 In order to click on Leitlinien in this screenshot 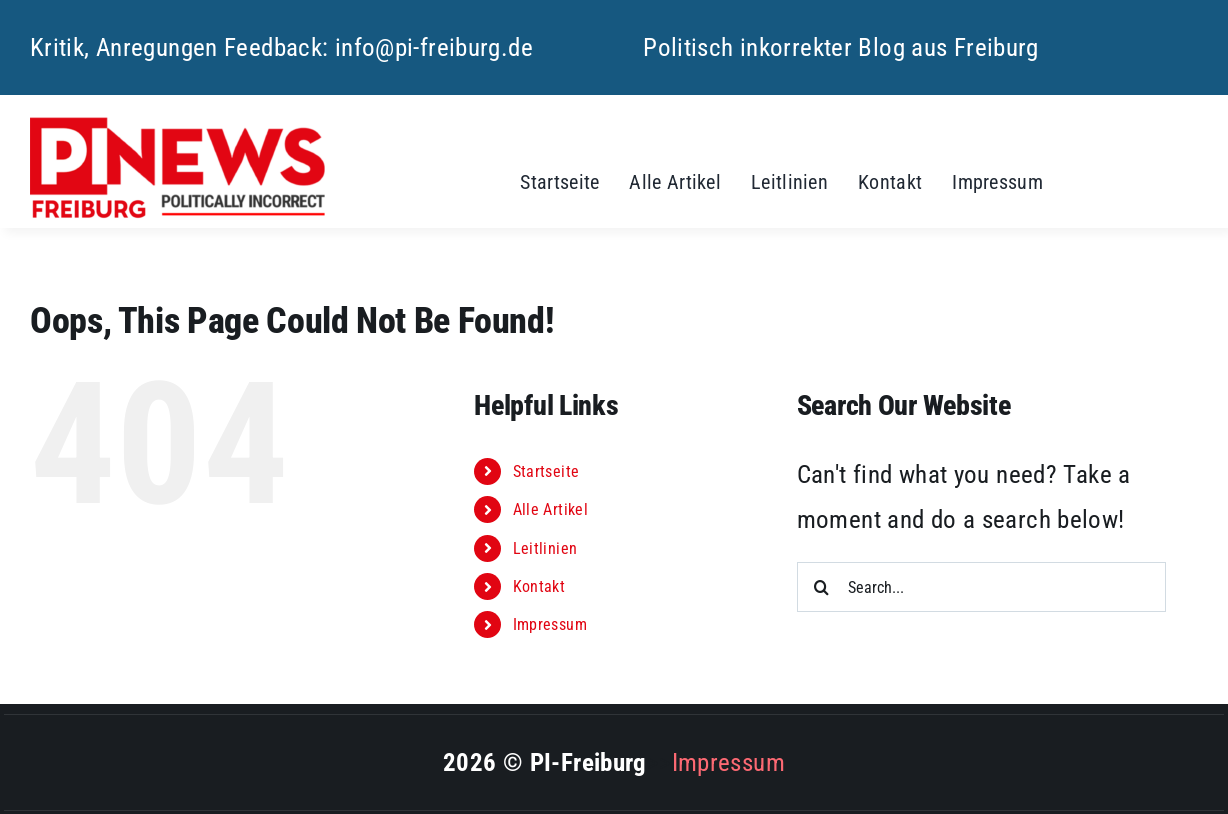, I will do `click(545, 548)`.